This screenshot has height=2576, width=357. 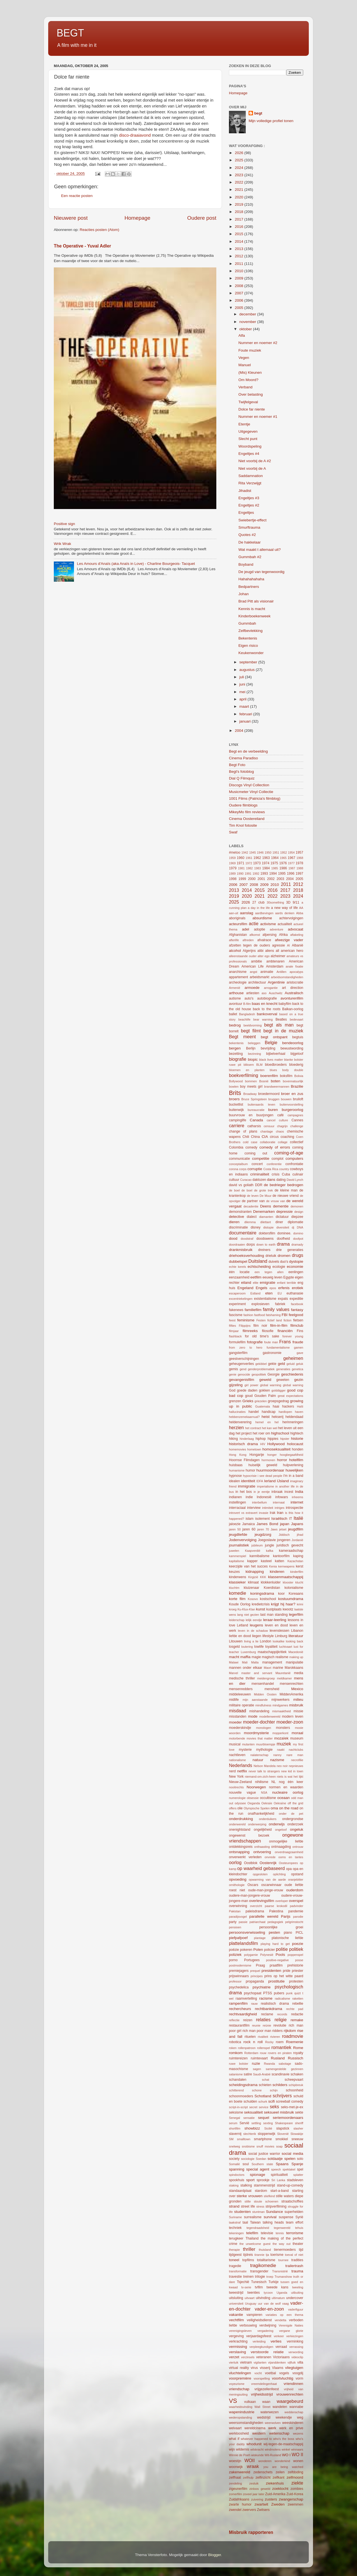 I want to click on politie, so click(x=282, y=1949).